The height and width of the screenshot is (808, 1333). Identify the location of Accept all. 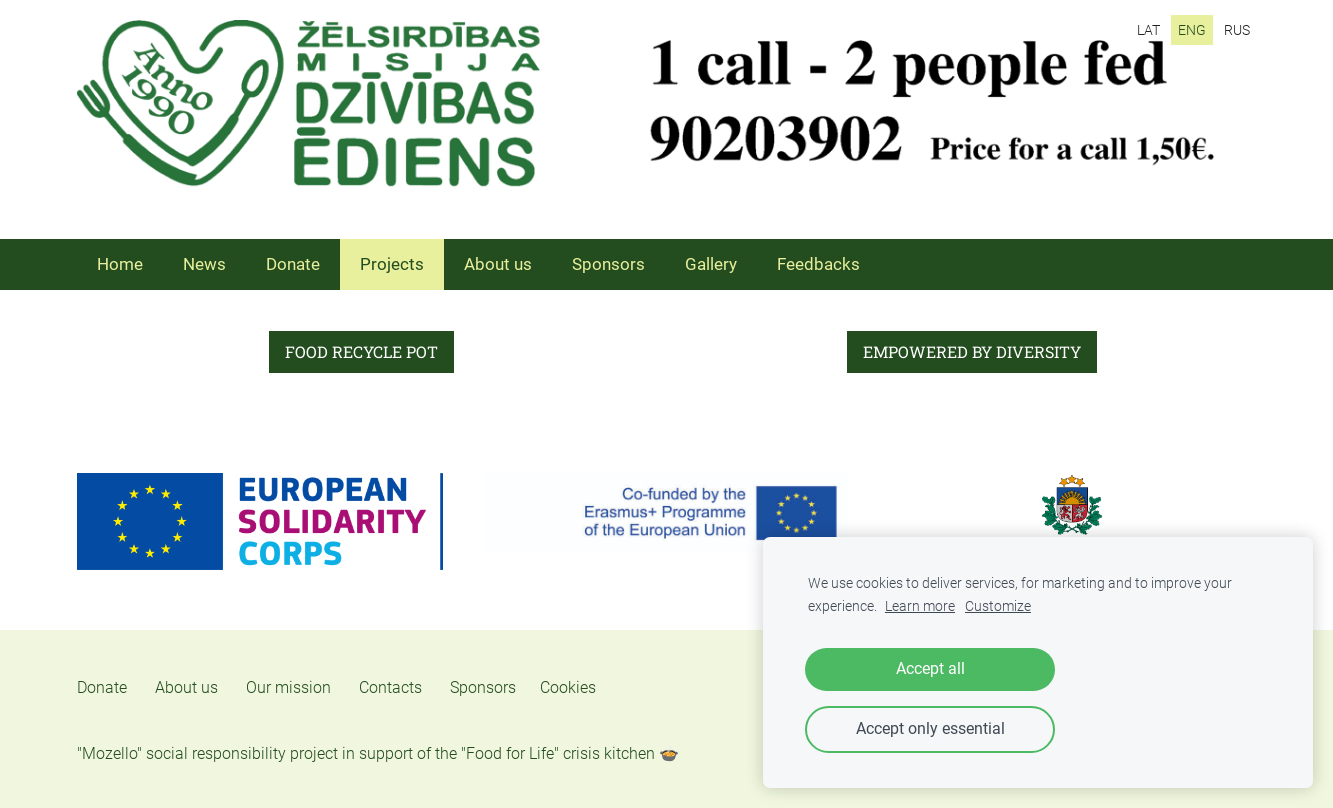
(930, 668).